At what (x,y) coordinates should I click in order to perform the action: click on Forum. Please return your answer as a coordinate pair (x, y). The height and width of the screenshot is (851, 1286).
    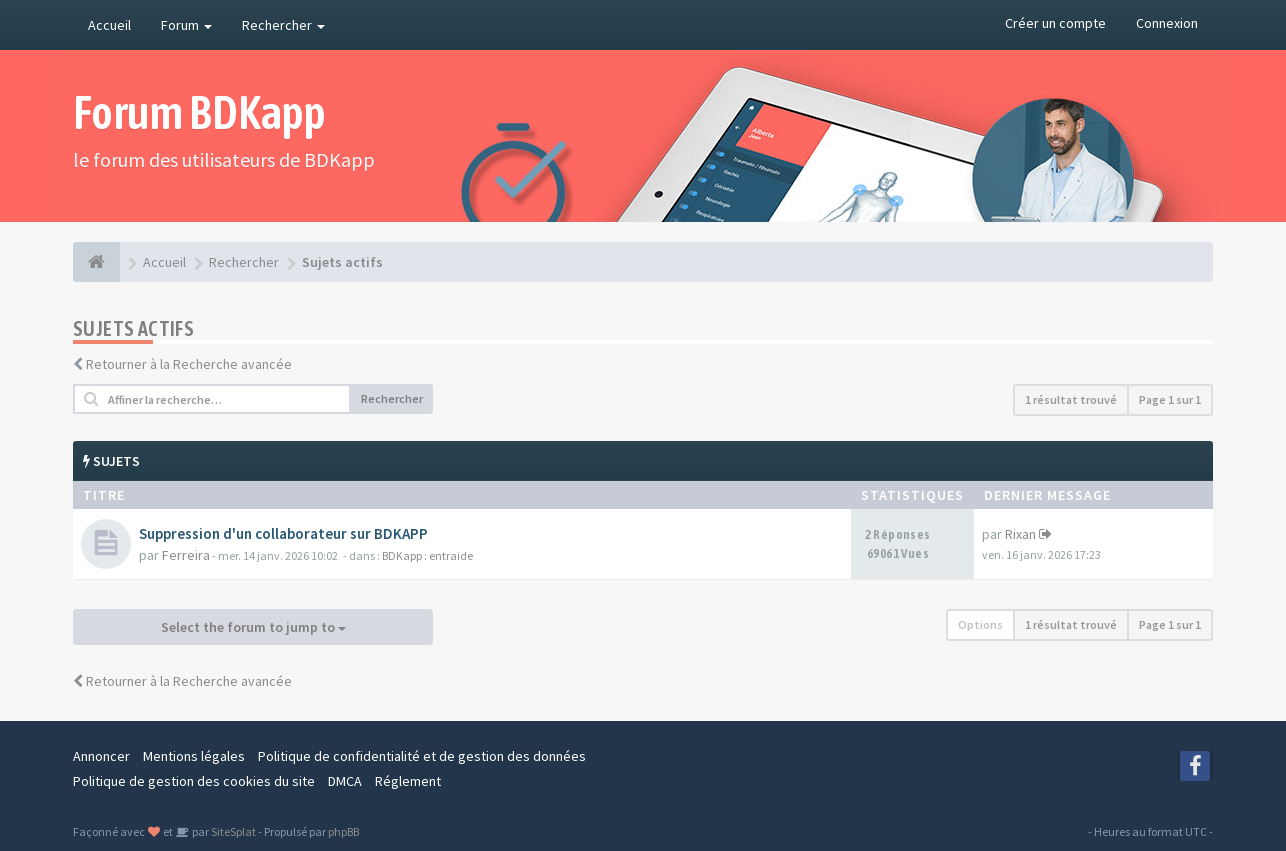
    Looking at the image, I should click on (186, 25).